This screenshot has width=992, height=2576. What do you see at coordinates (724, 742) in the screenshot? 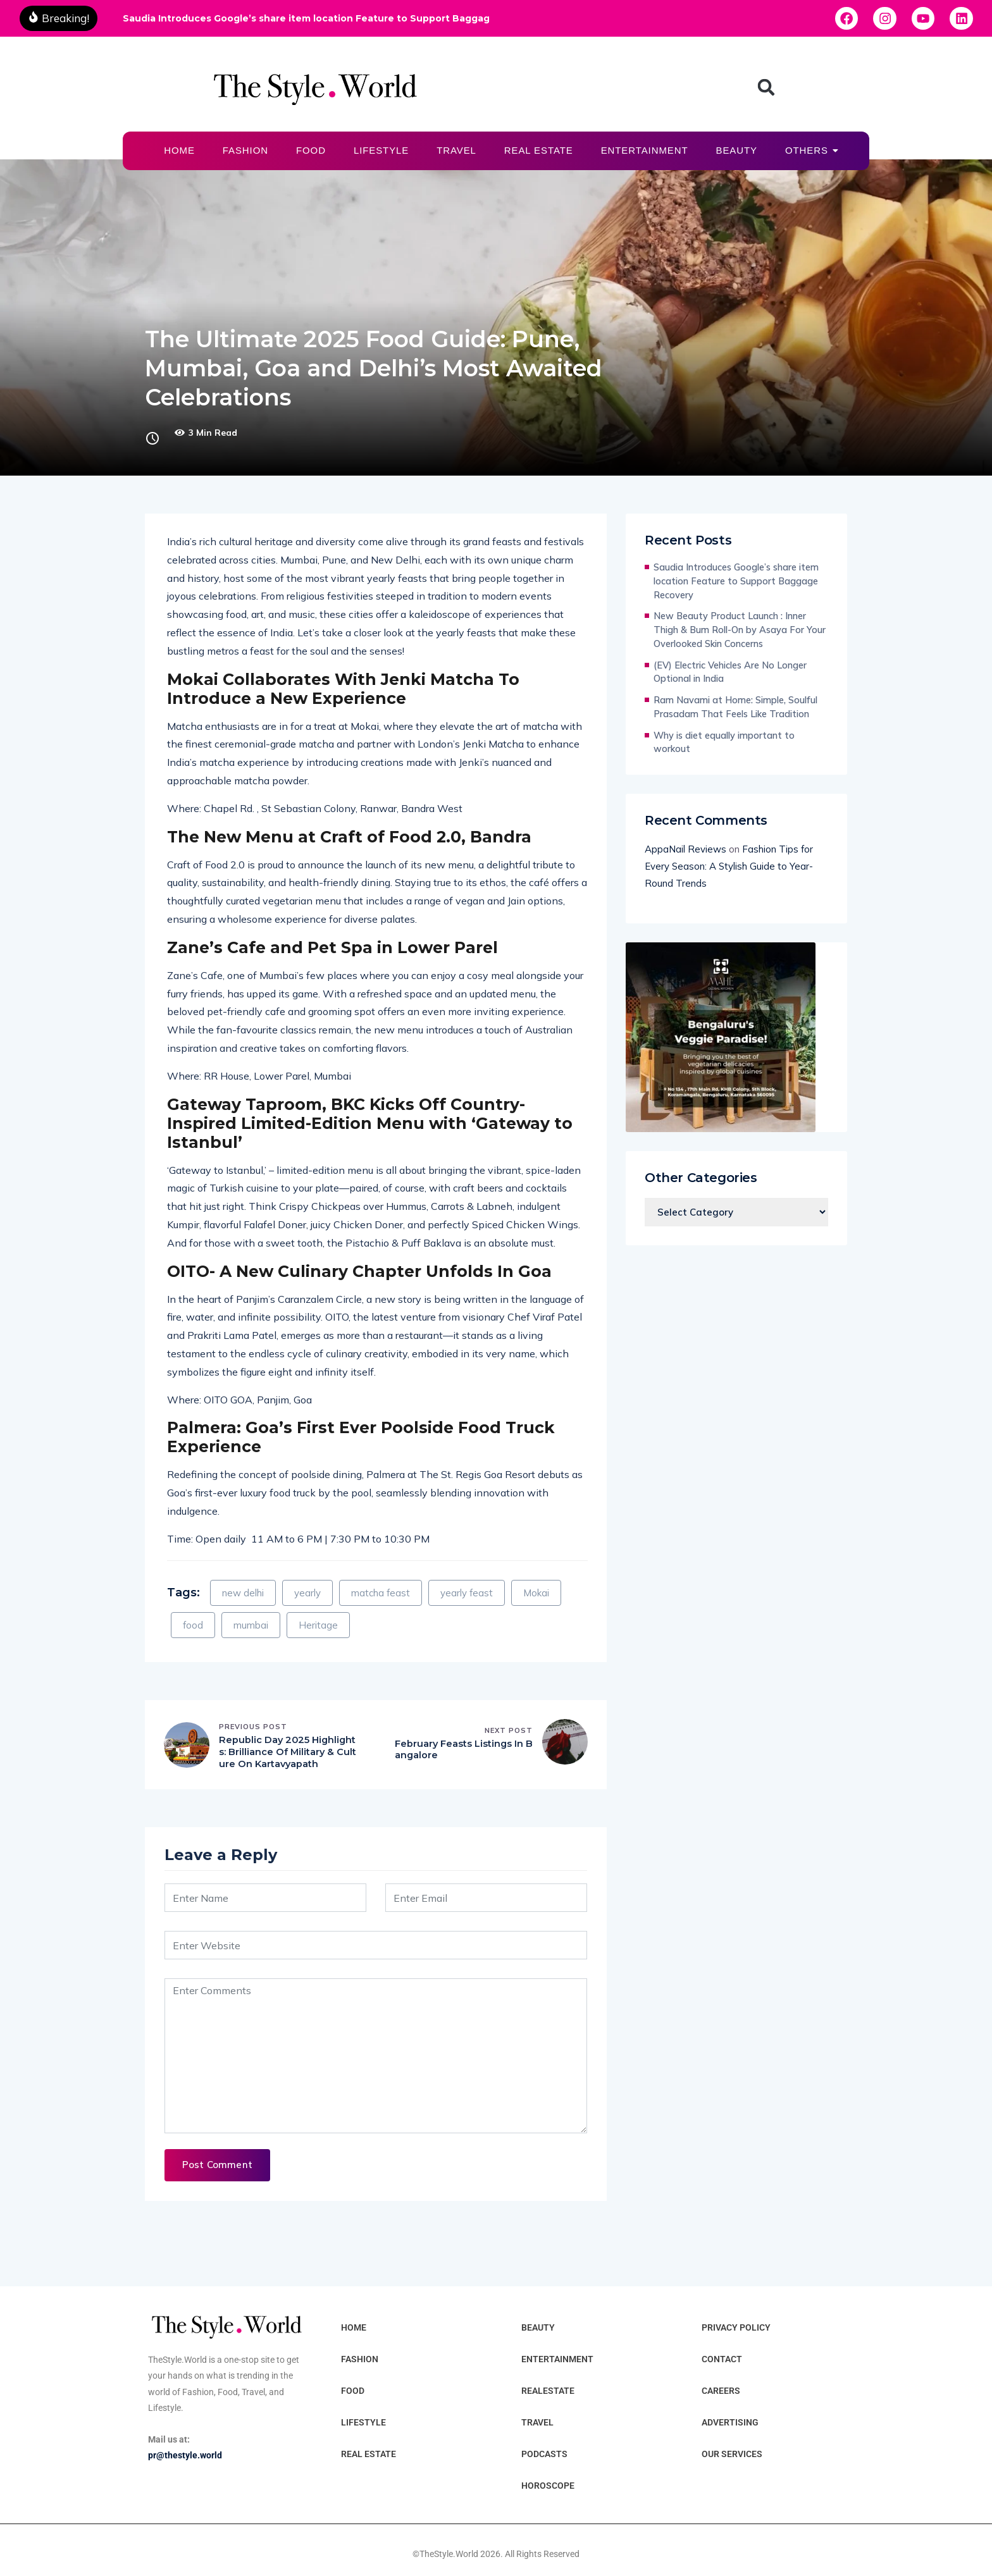
I see `Why is diet equally important to workout` at bounding box center [724, 742].